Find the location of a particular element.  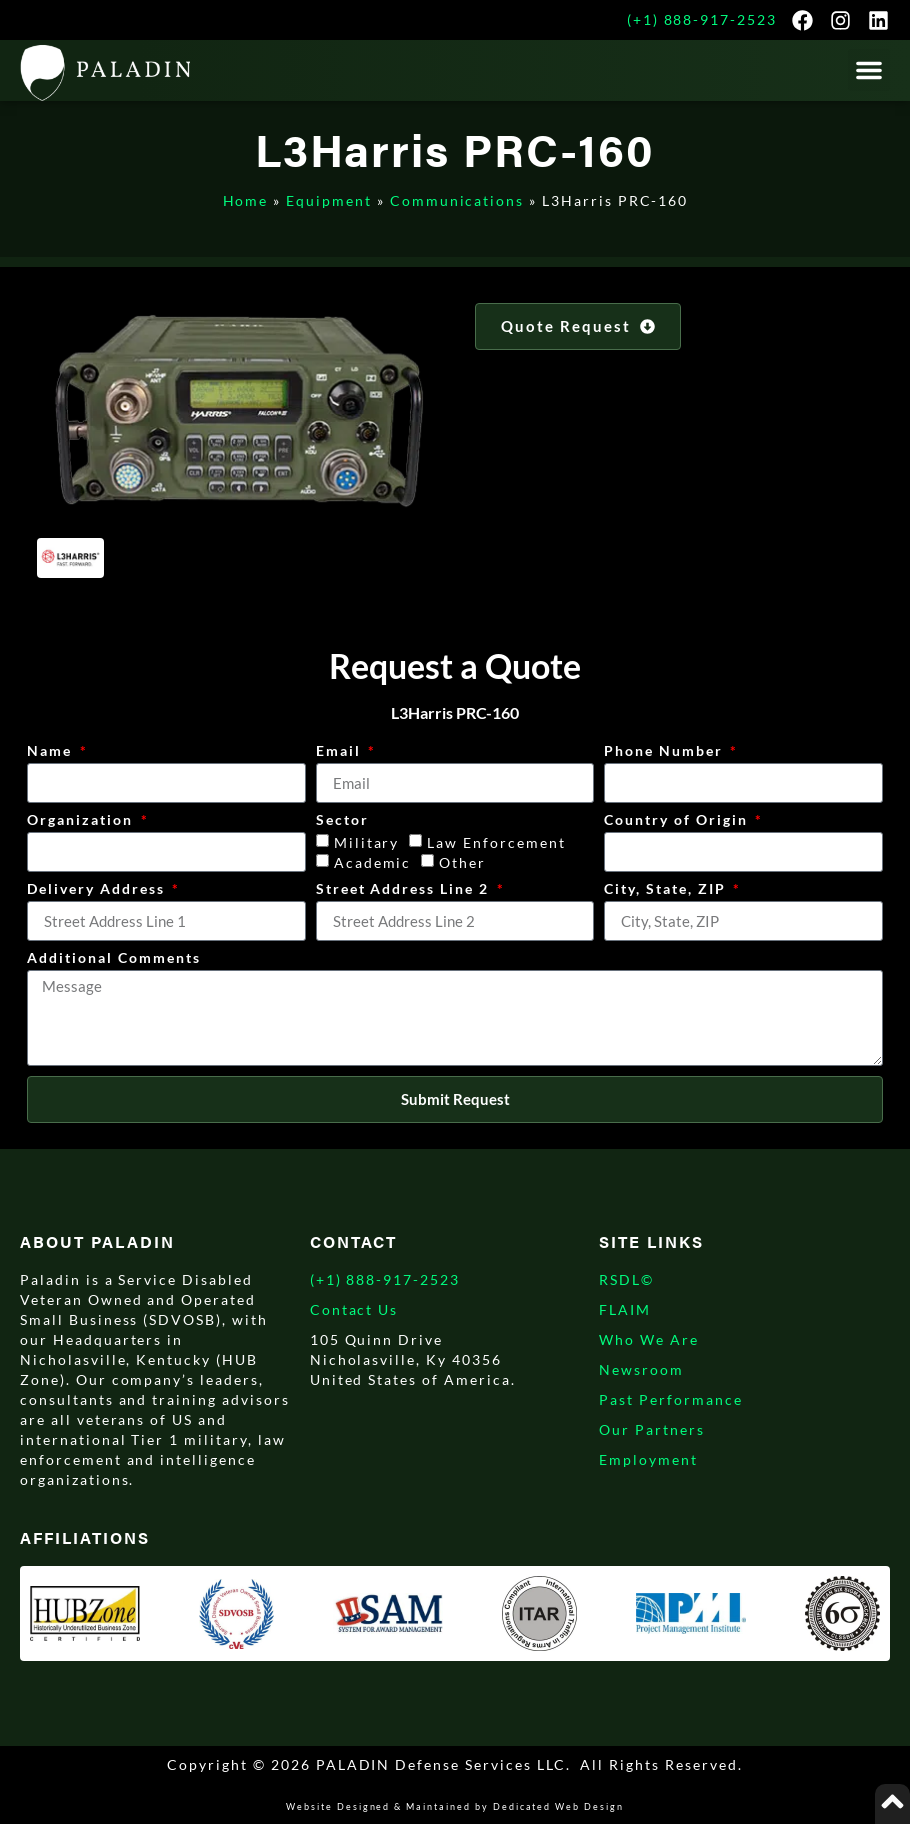

Communications is located at coordinates (457, 200).